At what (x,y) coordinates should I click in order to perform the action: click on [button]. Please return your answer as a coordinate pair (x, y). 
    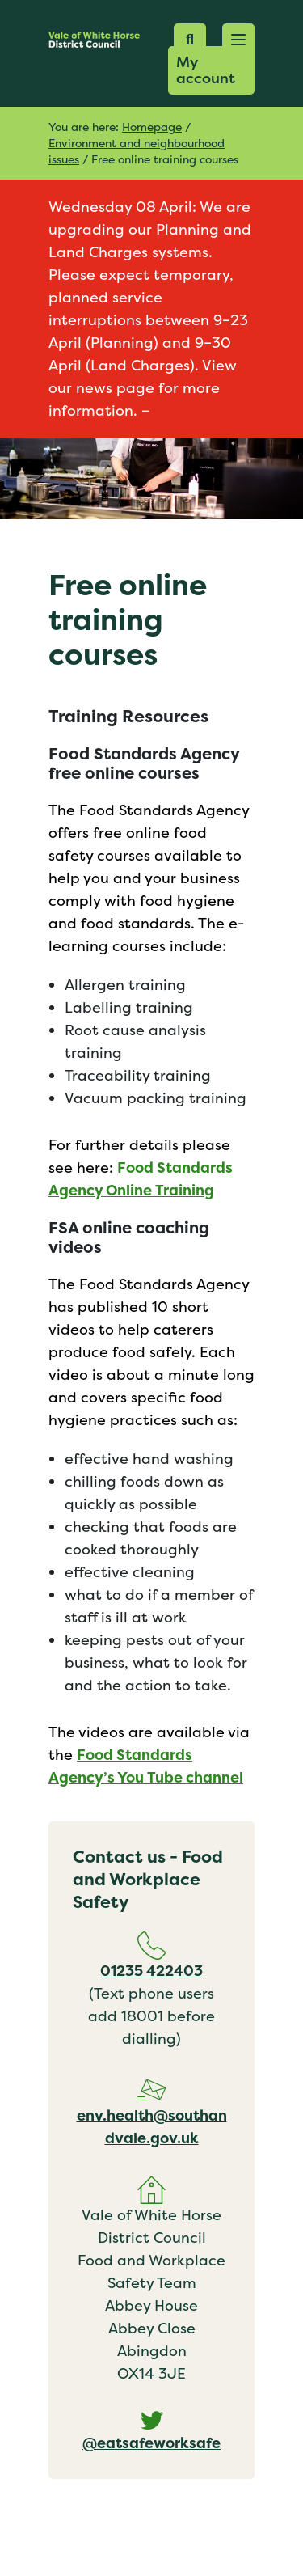
    Looking at the image, I should click on (238, 39).